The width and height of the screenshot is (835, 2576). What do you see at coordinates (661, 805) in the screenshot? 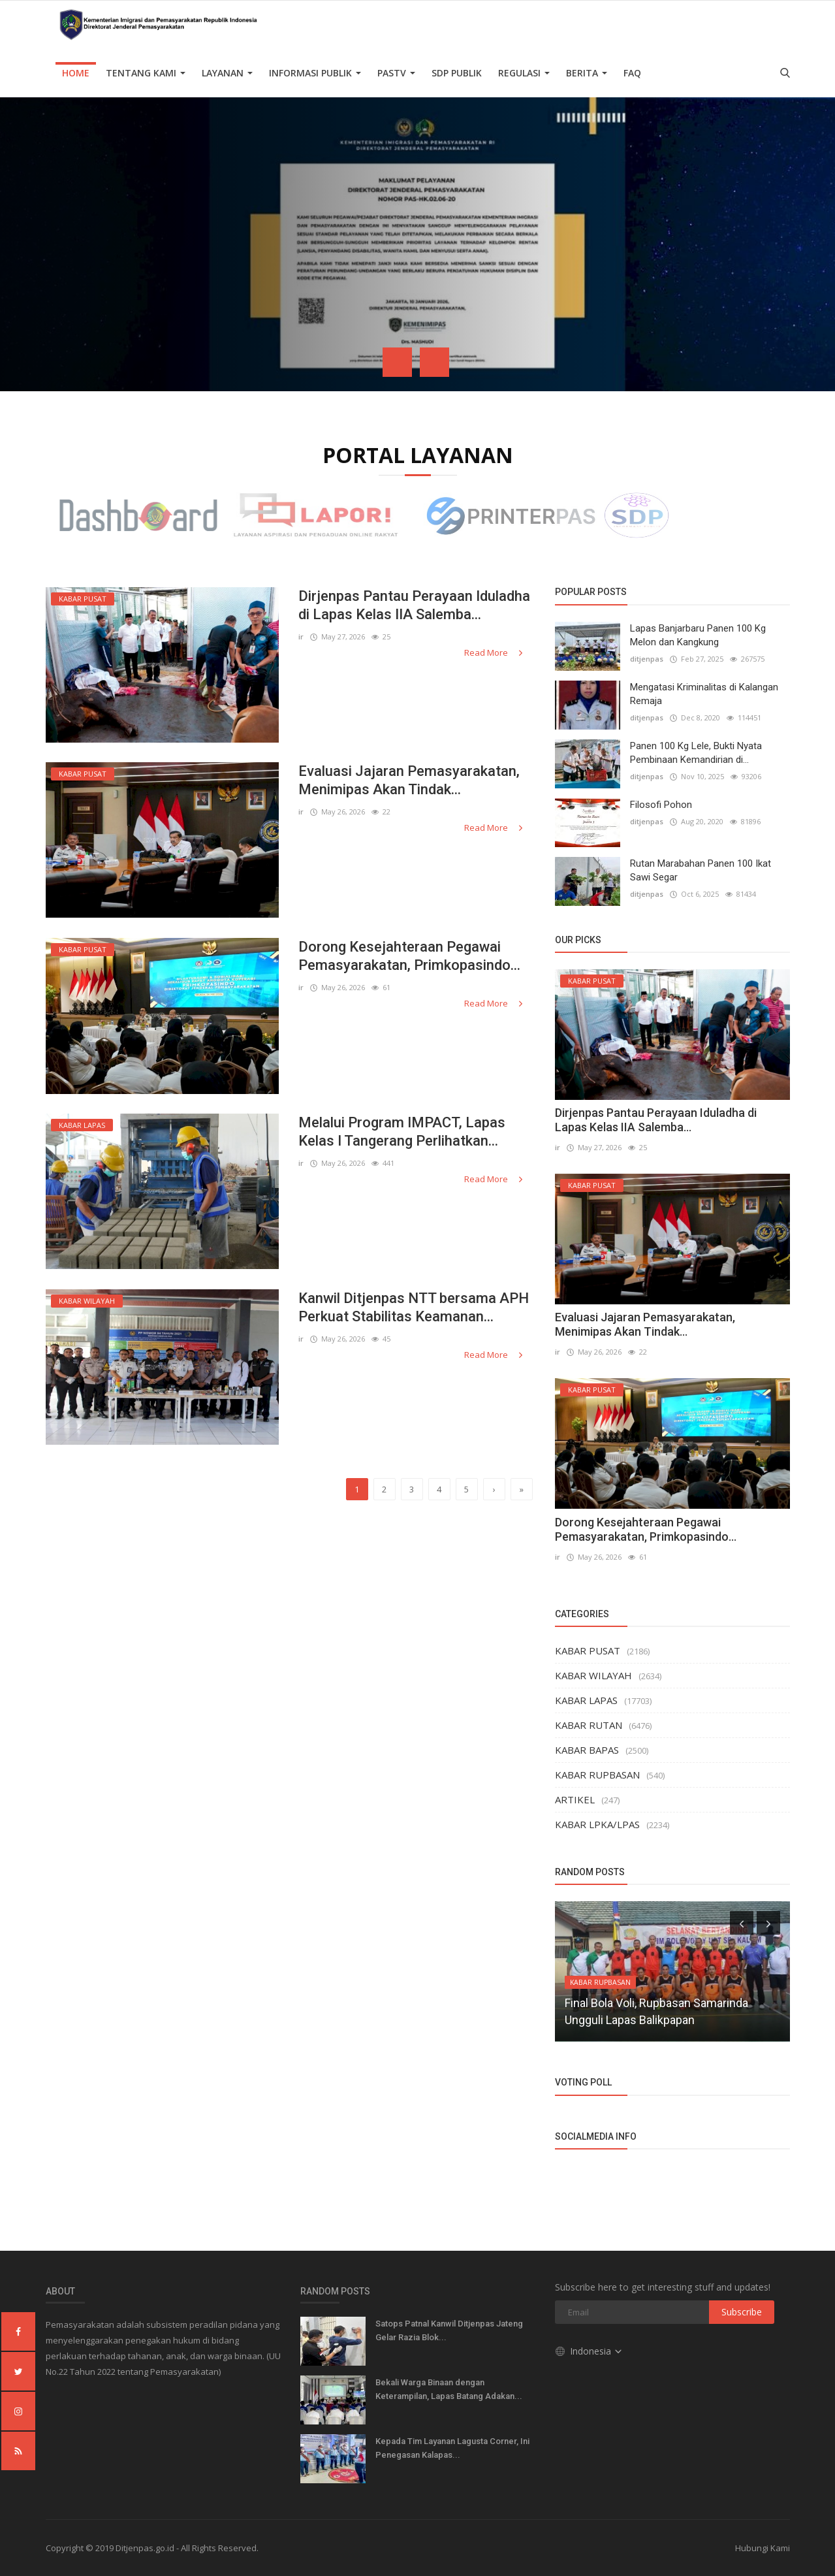
I see `Filosofi Pohon` at bounding box center [661, 805].